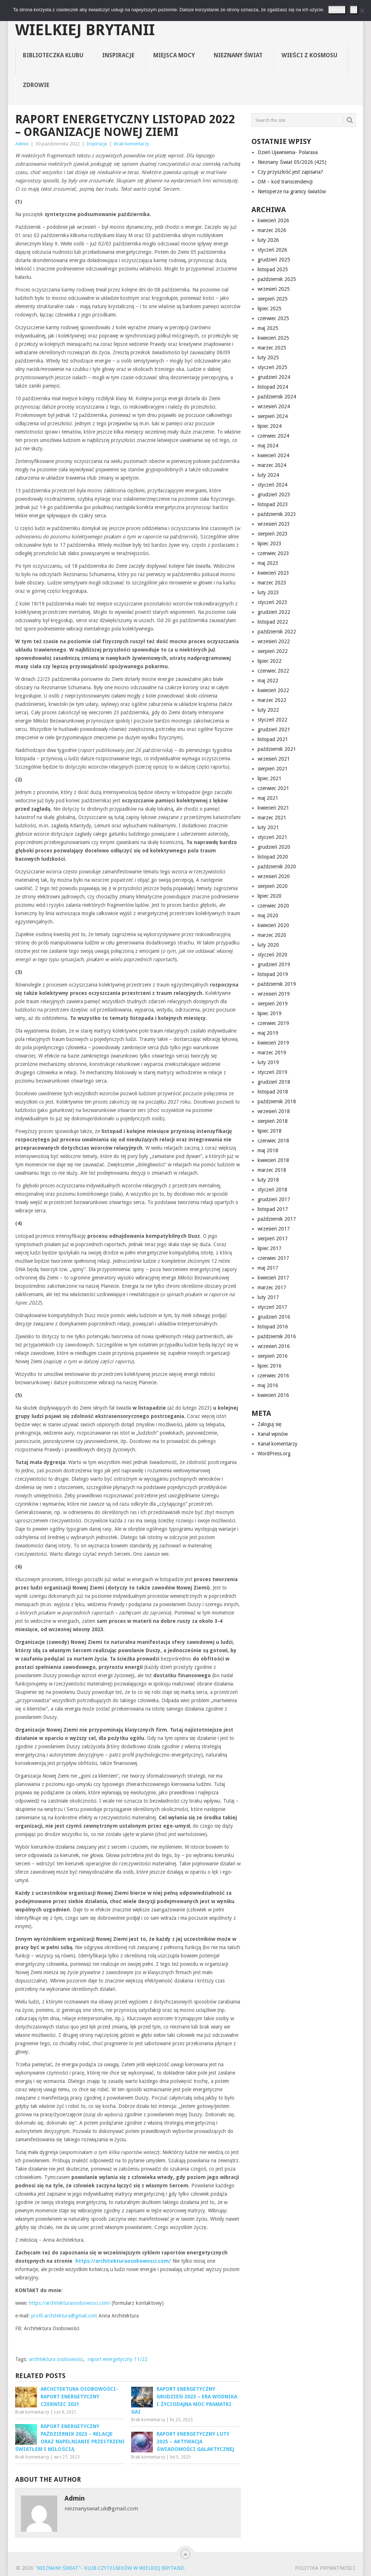 This screenshot has height=2576, width=371. Describe the element at coordinates (268, 1033) in the screenshot. I see `maj 2019` at that location.